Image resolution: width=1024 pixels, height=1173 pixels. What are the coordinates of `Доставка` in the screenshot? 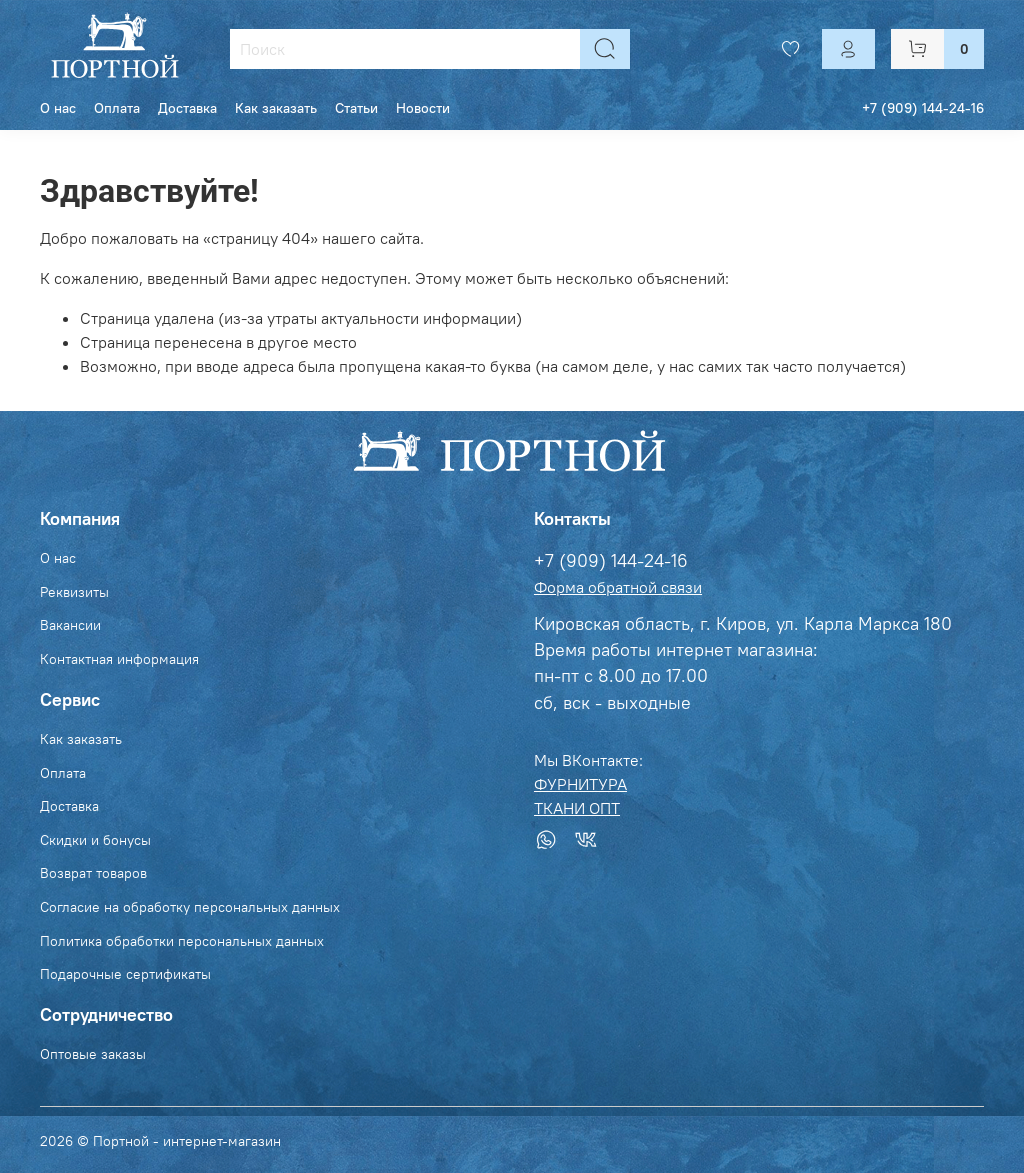 It's located at (187, 108).